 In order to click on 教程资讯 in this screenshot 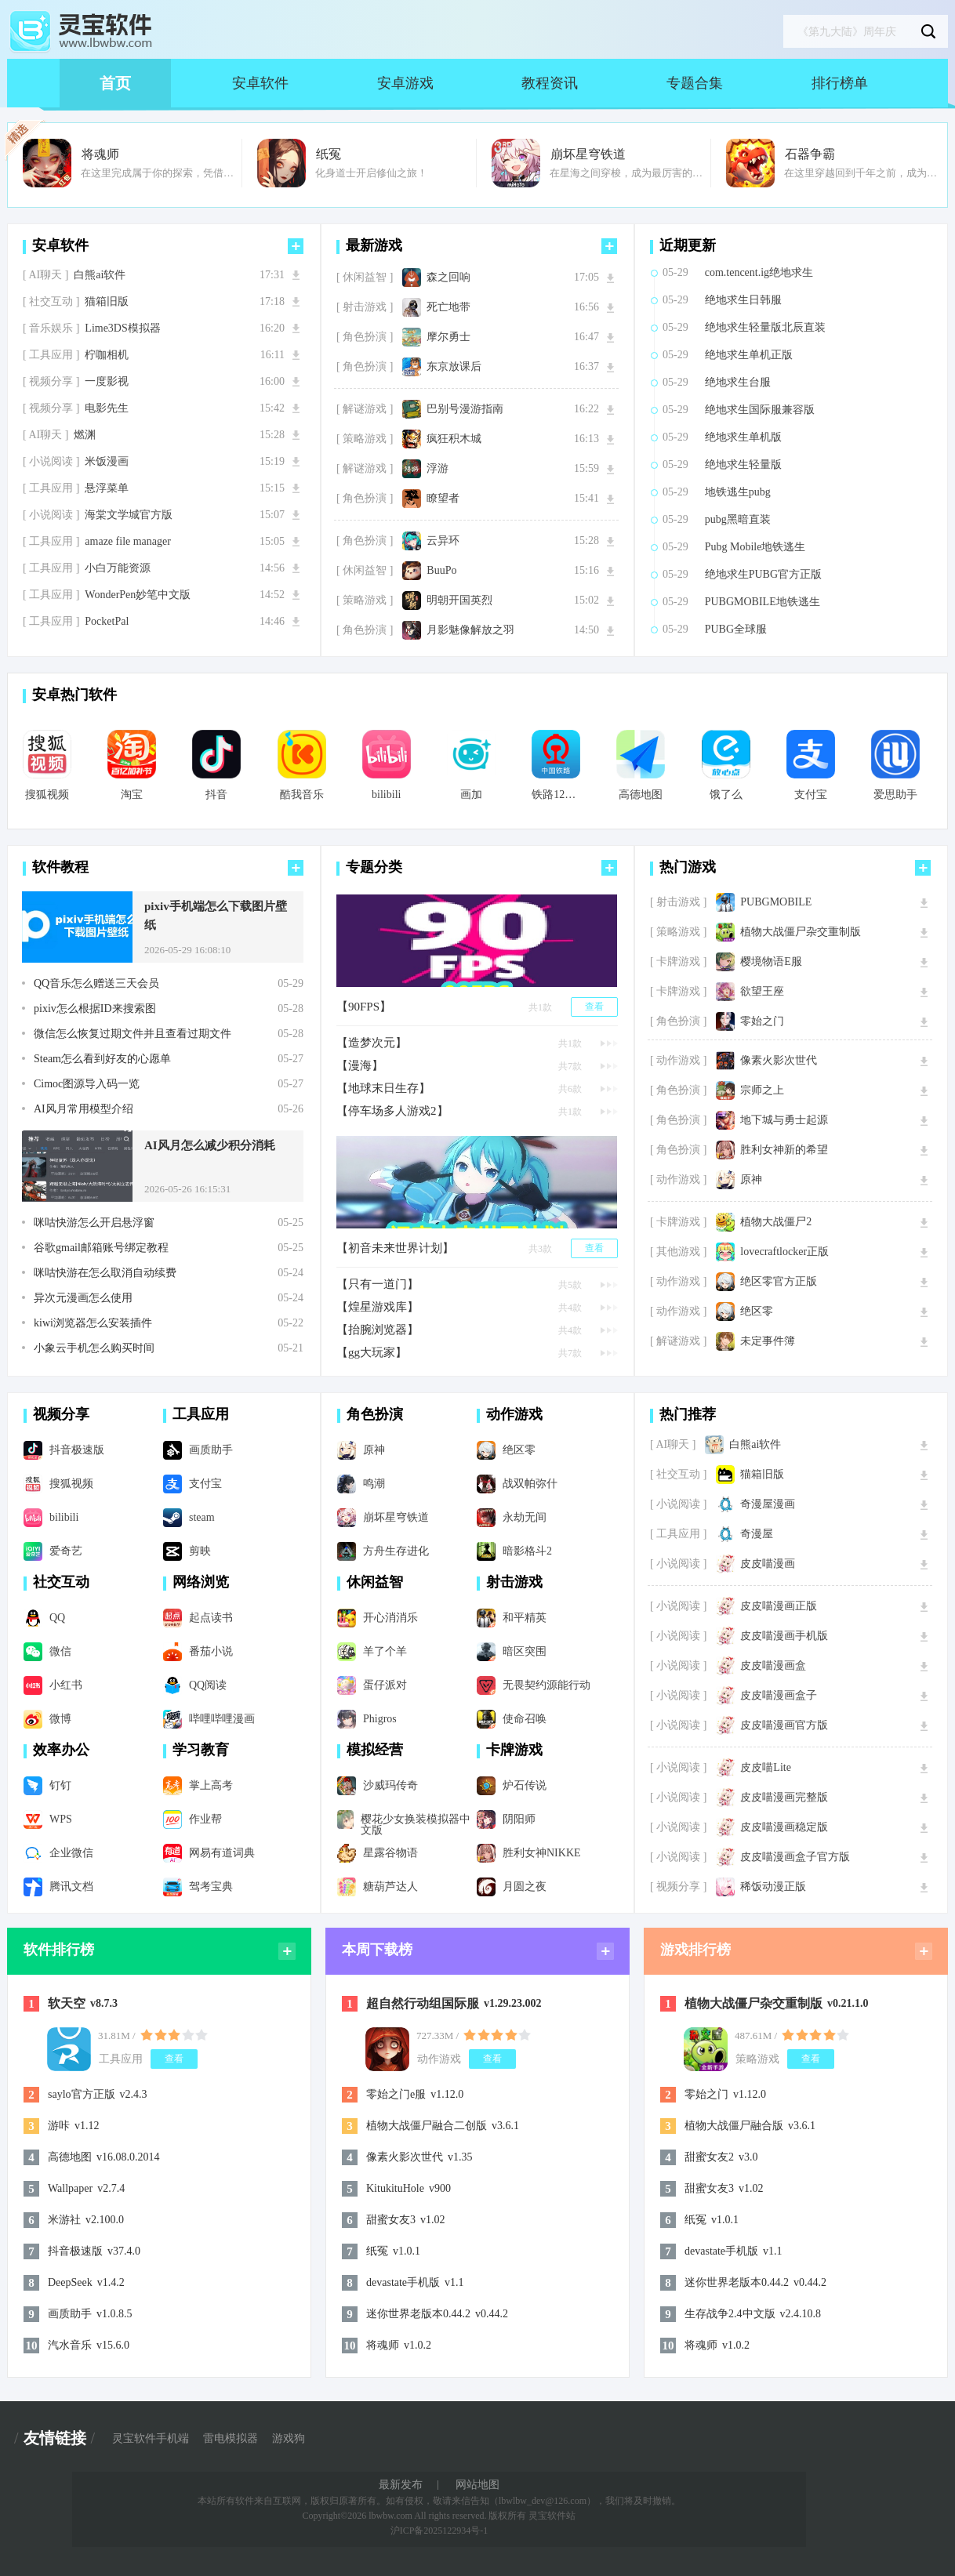, I will do `click(549, 83)`.